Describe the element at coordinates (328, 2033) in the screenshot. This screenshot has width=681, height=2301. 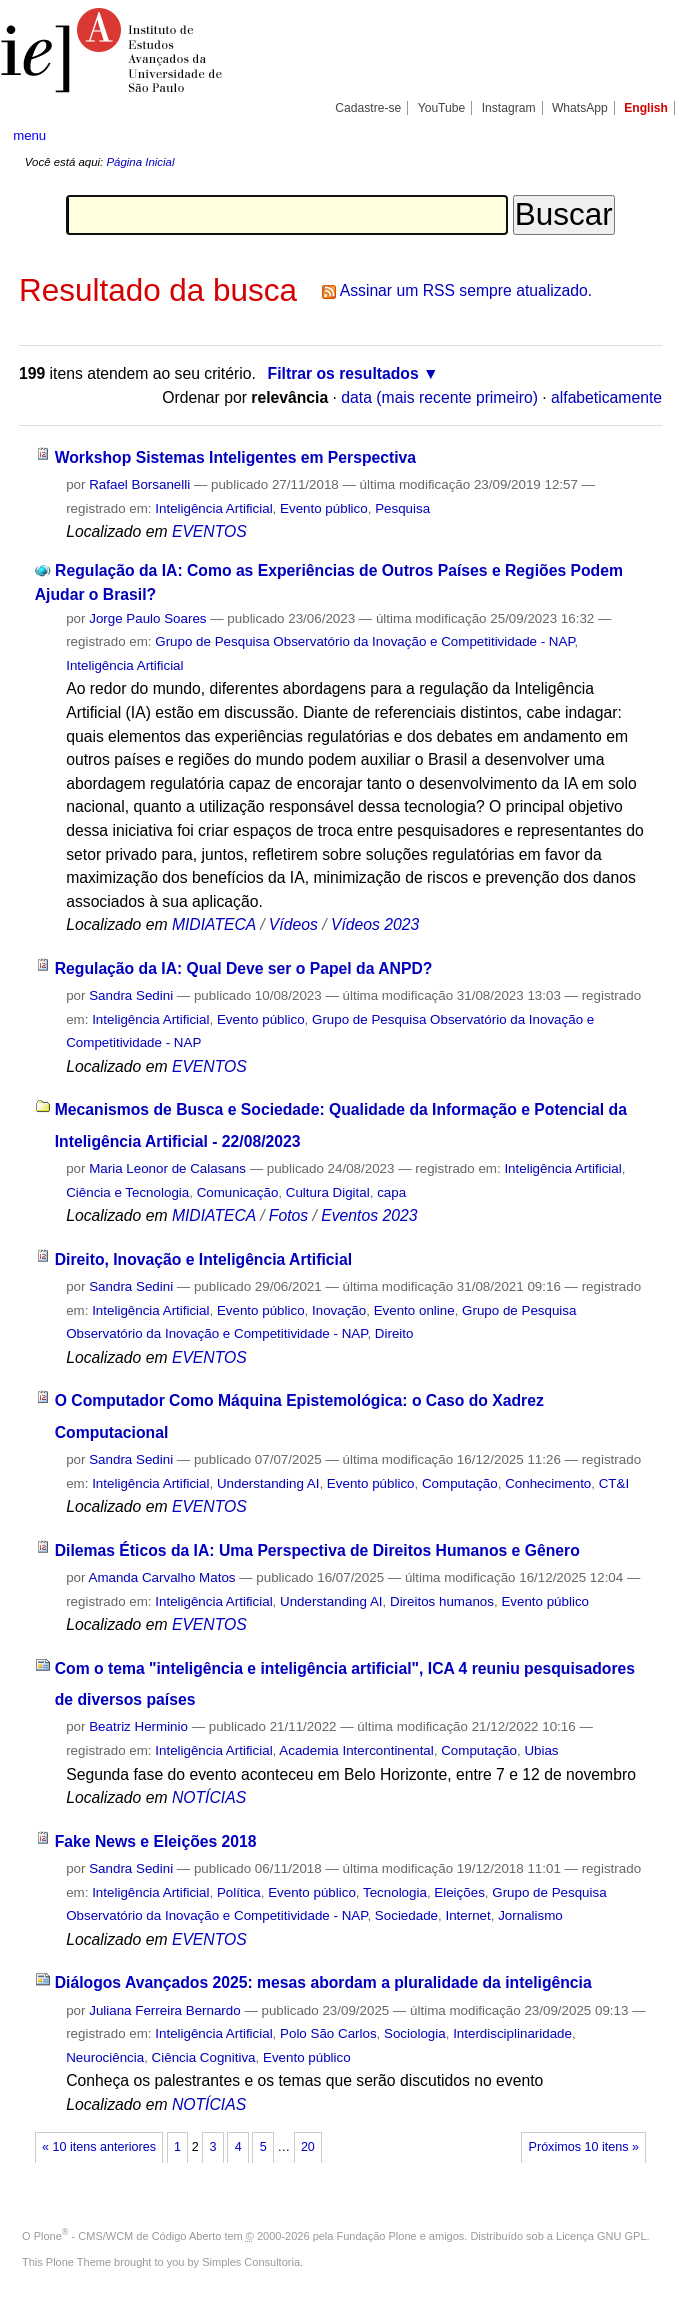
I see `Polo São Carlos` at that location.